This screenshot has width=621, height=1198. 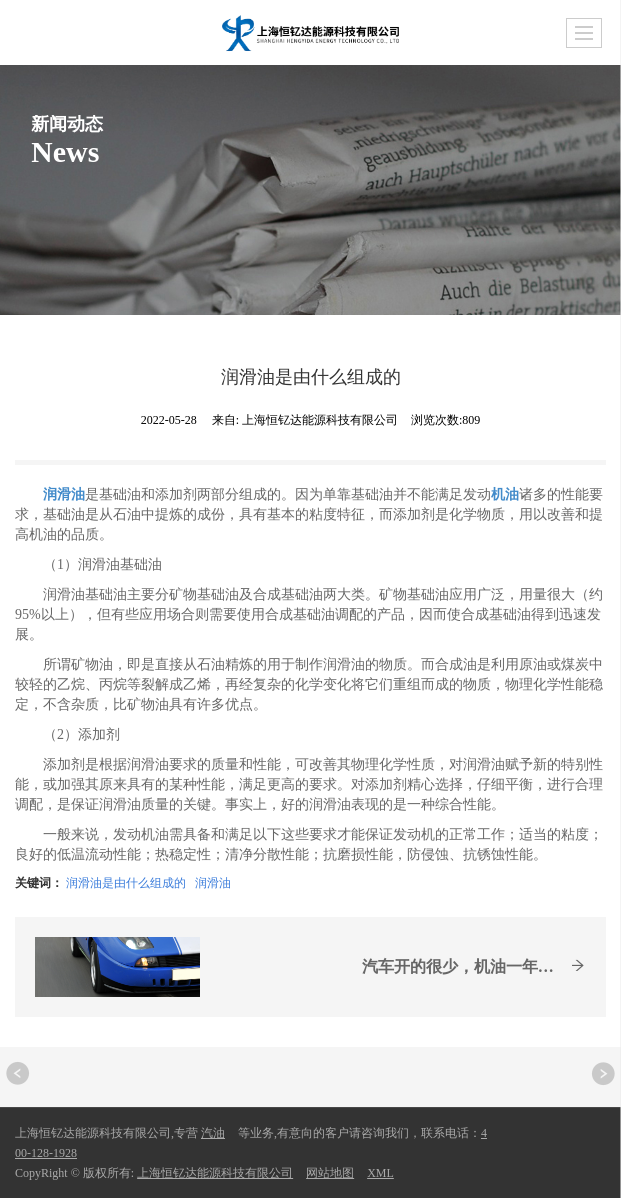 What do you see at coordinates (213, 883) in the screenshot?
I see `润滑油` at bounding box center [213, 883].